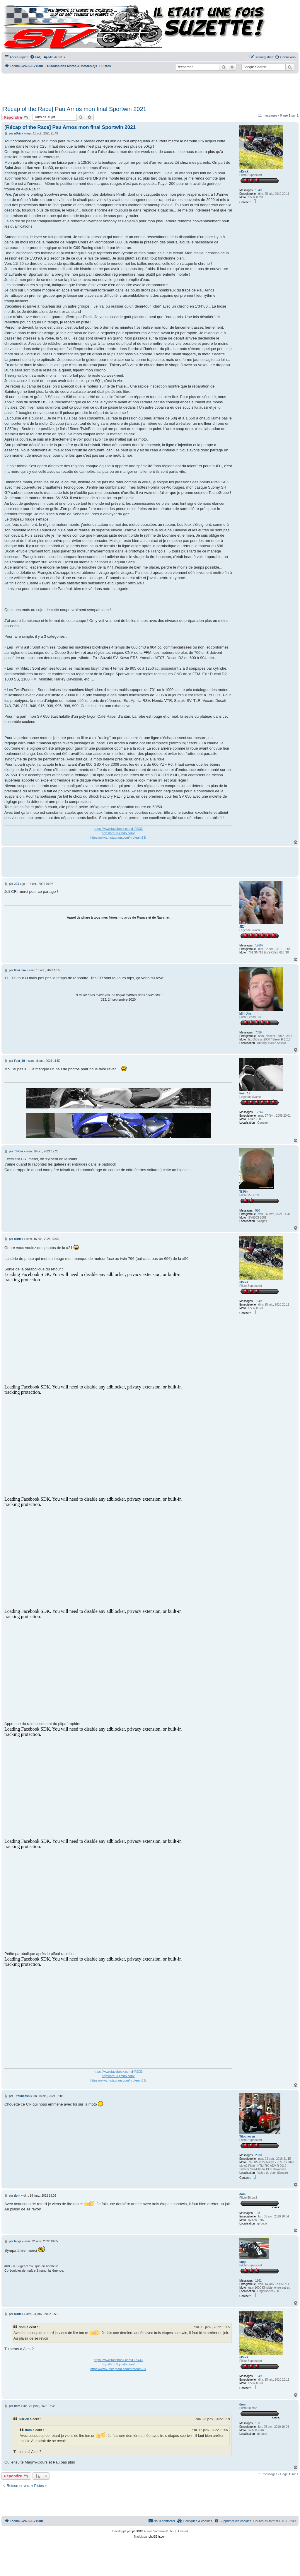 Image resolution: width=300 pixels, height=2576 pixels. Describe the element at coordinates (242, 2194) in the screenshot. I see `dom` at that location.